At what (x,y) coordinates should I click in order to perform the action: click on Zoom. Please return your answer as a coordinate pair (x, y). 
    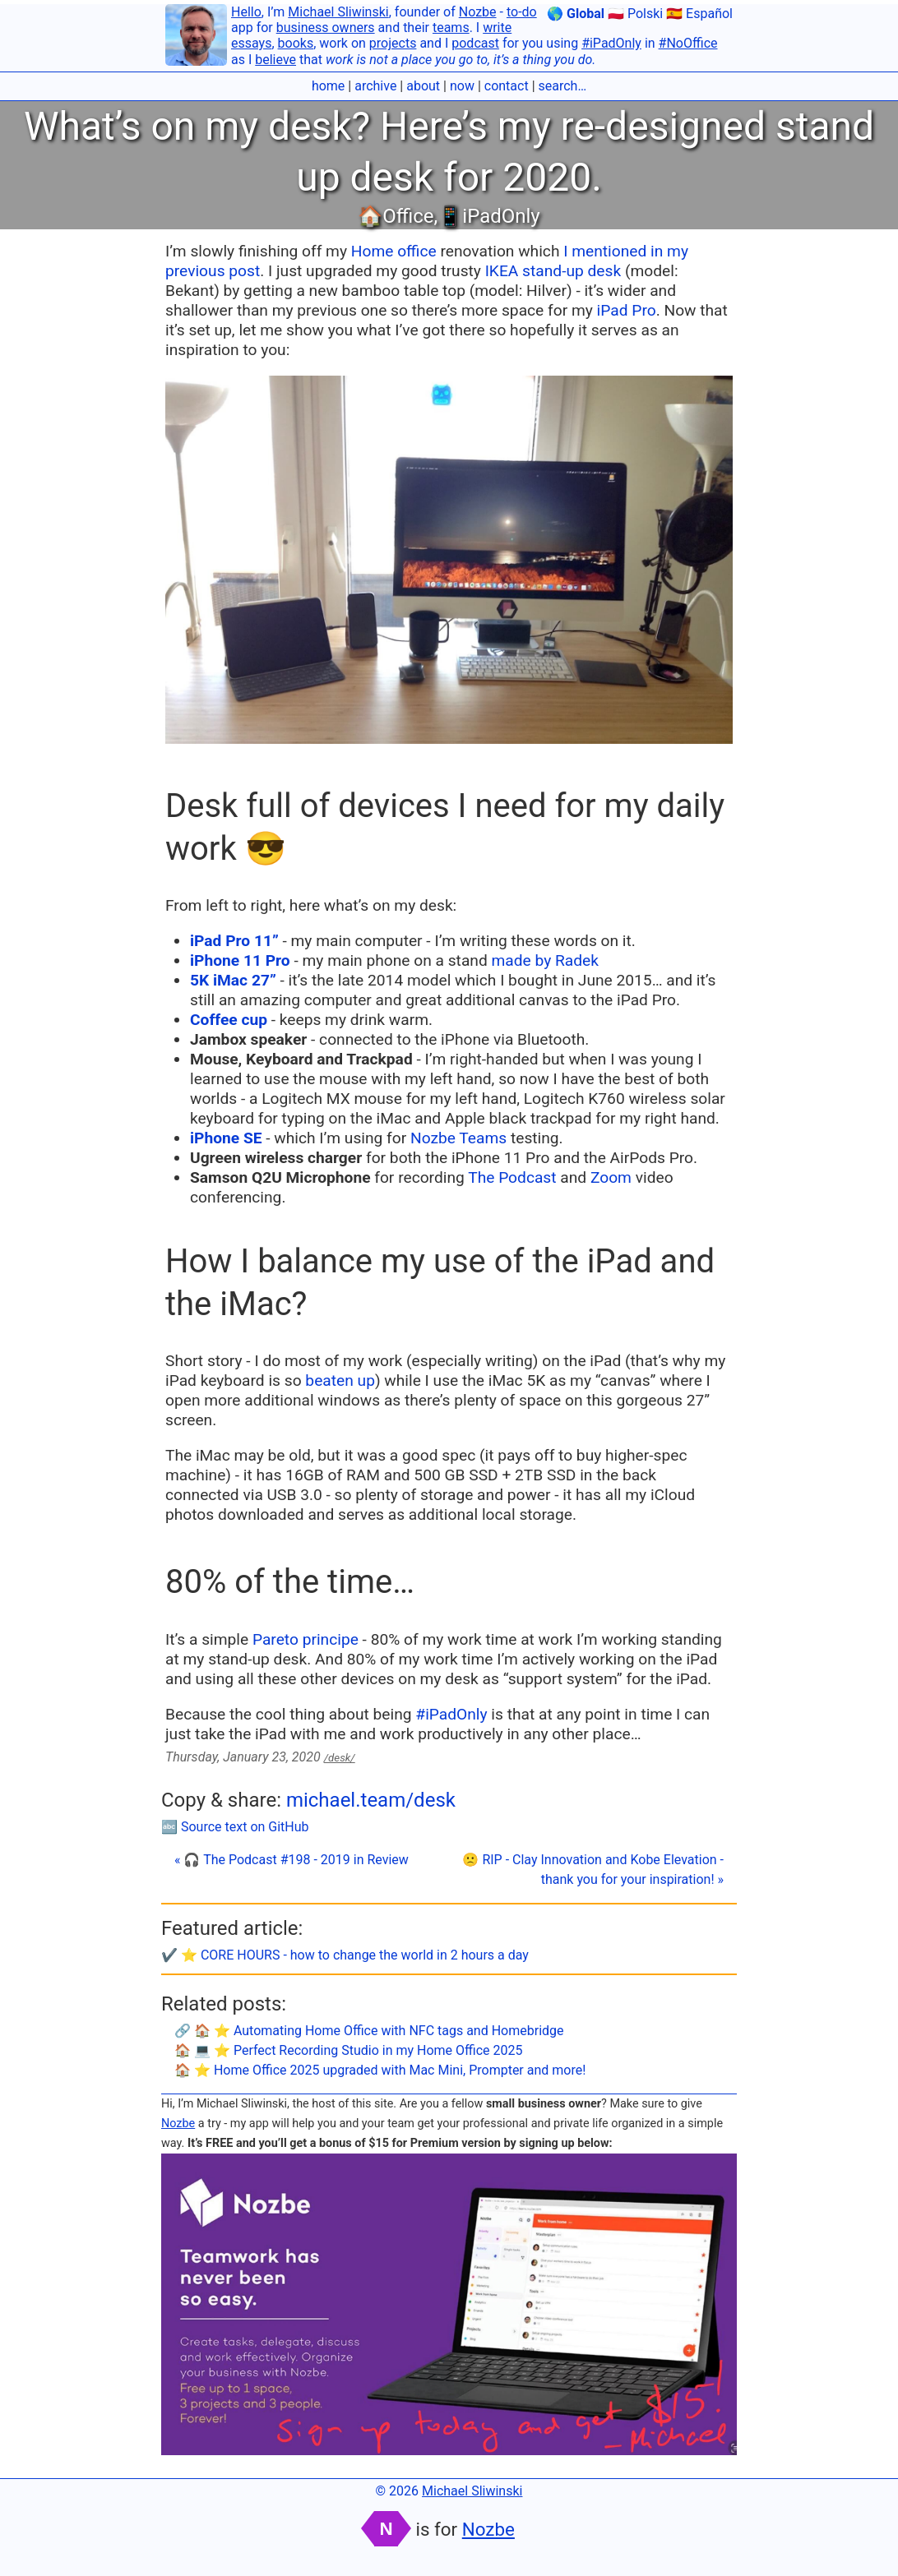
    Looking at the image, I should click on (611, 1177).